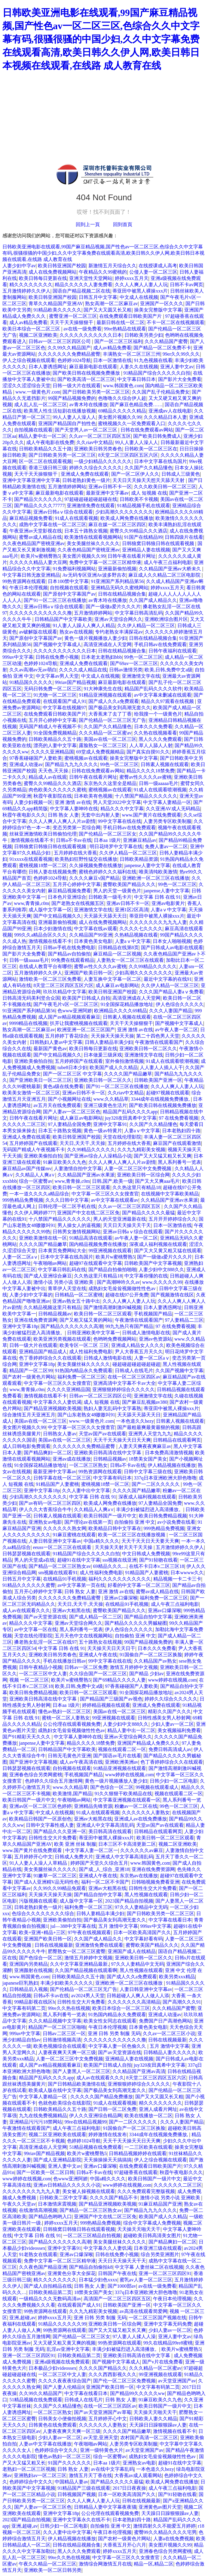  Describe the element at coordinates (105, 915) in the screenshot. I see `天天舔天天舔天天日` at that location.